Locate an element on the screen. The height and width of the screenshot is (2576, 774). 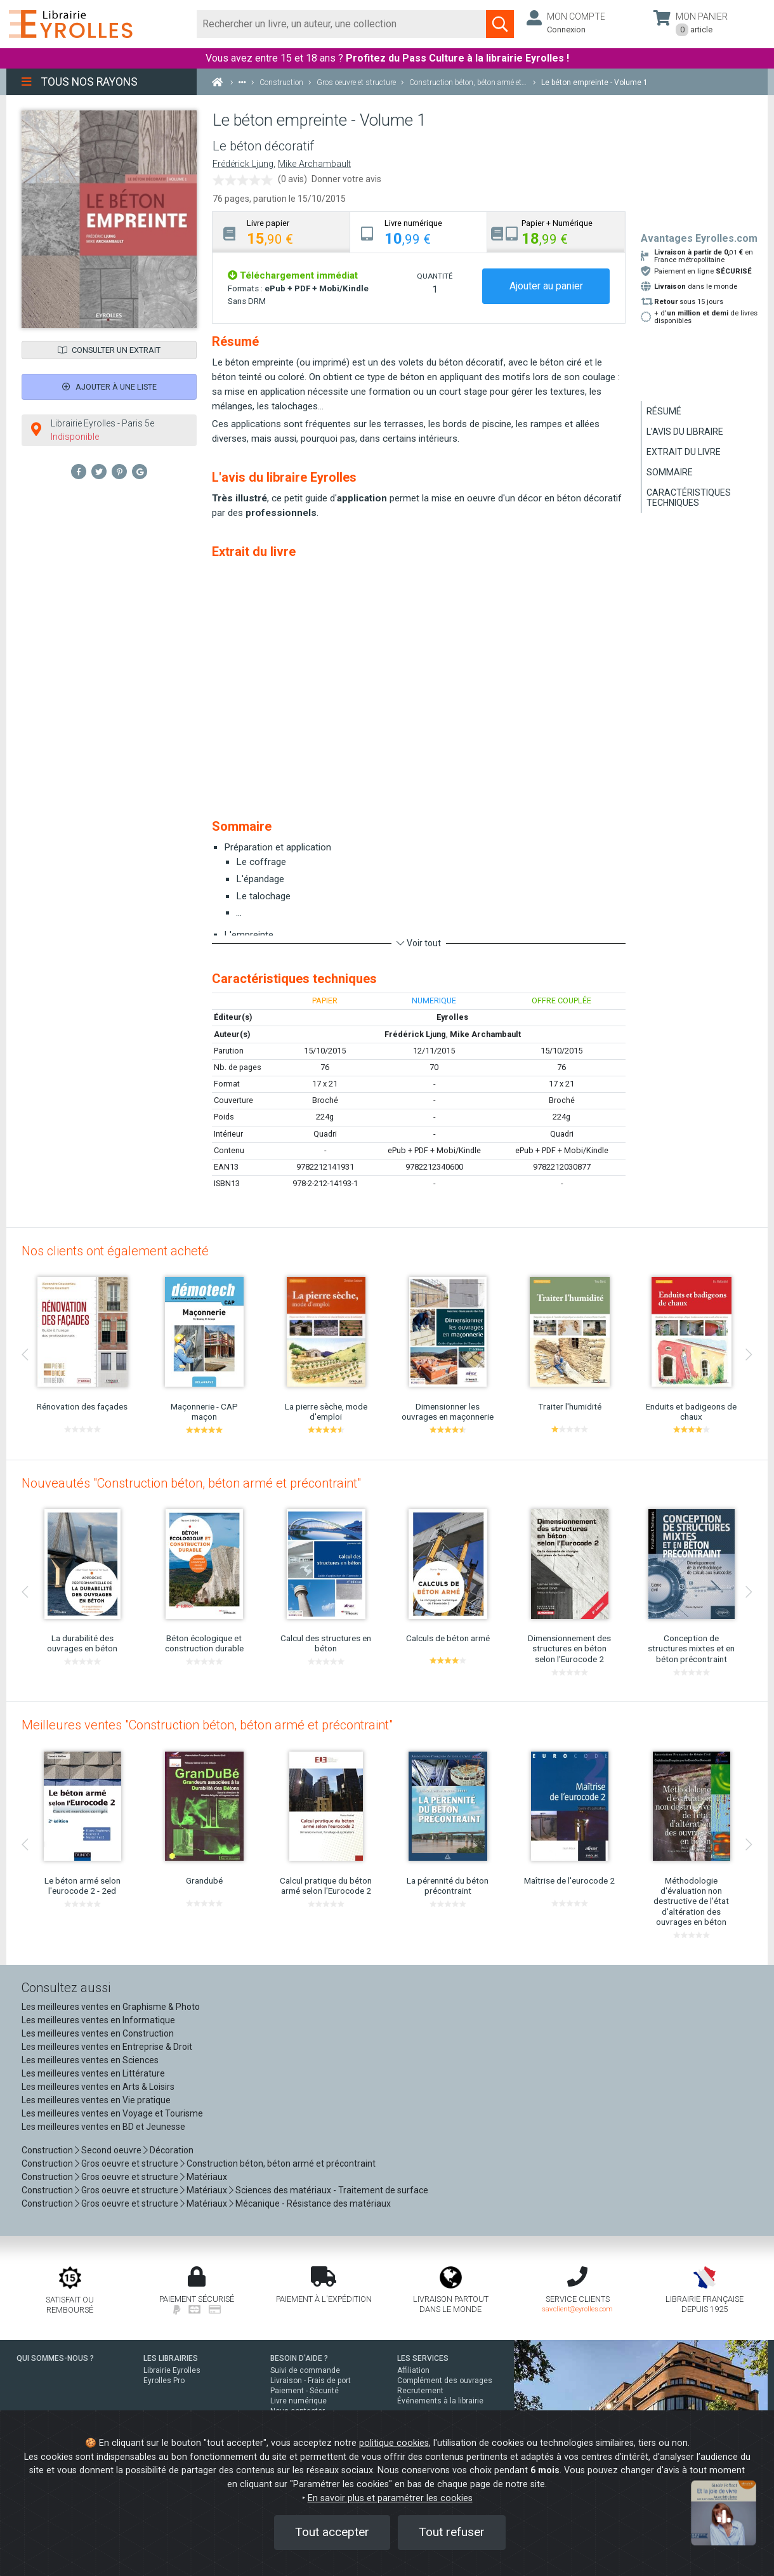
Livre numérique is located at coordinates (298, 2400).